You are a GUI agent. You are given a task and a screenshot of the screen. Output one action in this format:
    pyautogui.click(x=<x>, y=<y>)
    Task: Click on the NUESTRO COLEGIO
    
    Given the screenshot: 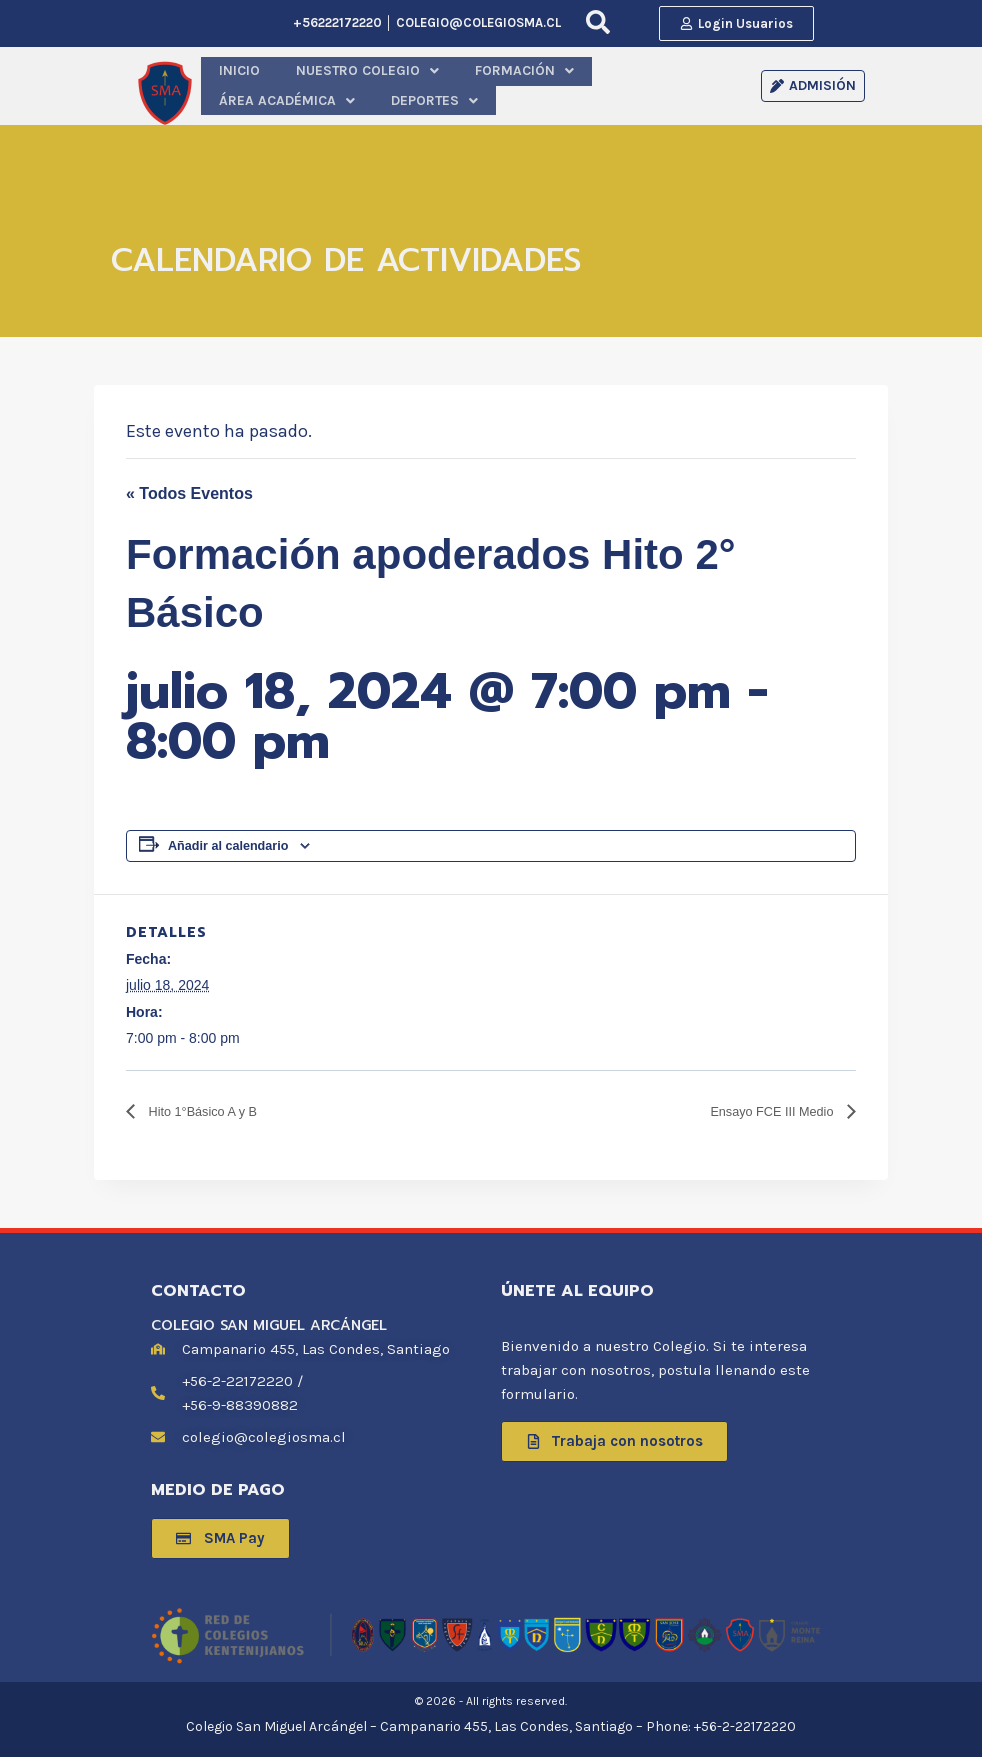 What is the action you would take?
    pyautogui.click(x=330, y=82)
    